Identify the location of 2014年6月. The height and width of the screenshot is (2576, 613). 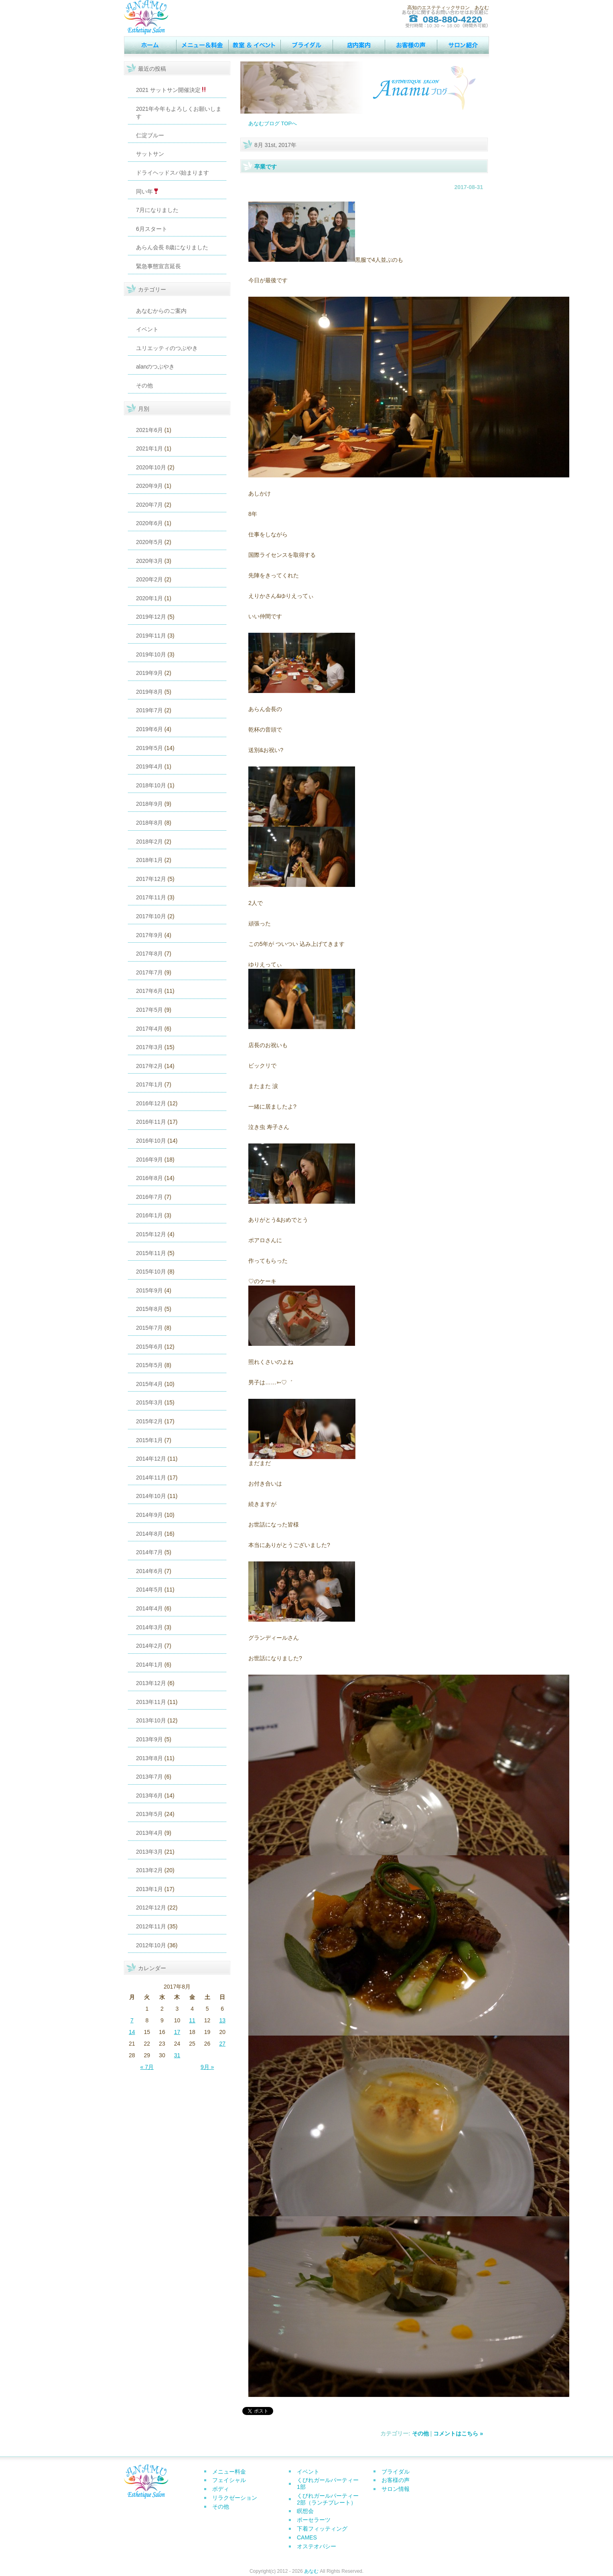
(149, 1571).